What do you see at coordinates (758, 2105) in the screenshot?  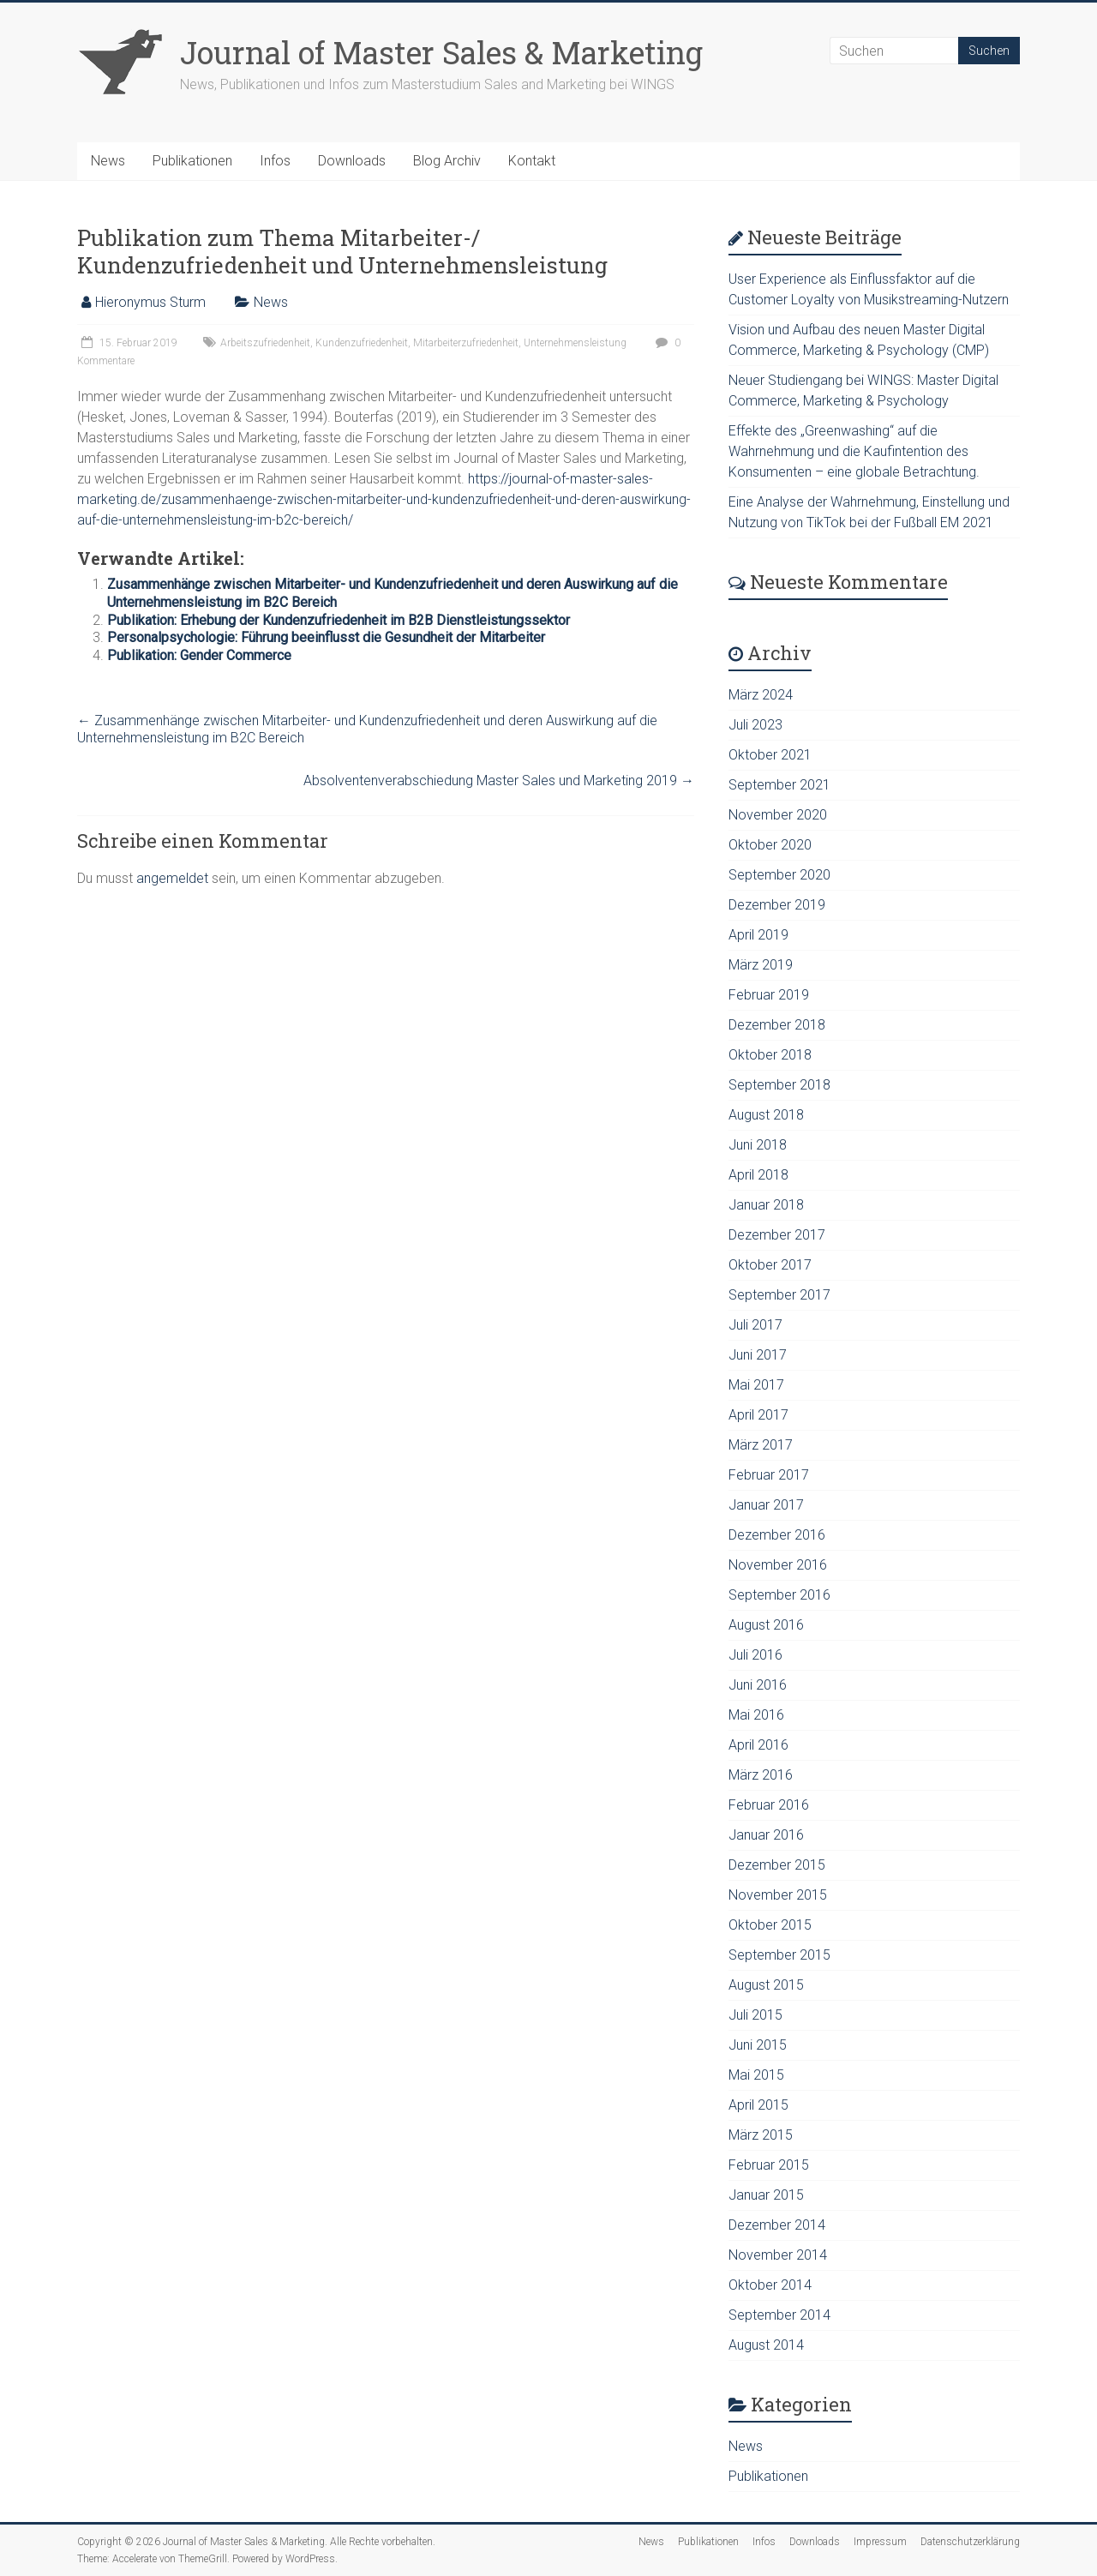 I see `April 2015` at bounding box center [758, 2105].